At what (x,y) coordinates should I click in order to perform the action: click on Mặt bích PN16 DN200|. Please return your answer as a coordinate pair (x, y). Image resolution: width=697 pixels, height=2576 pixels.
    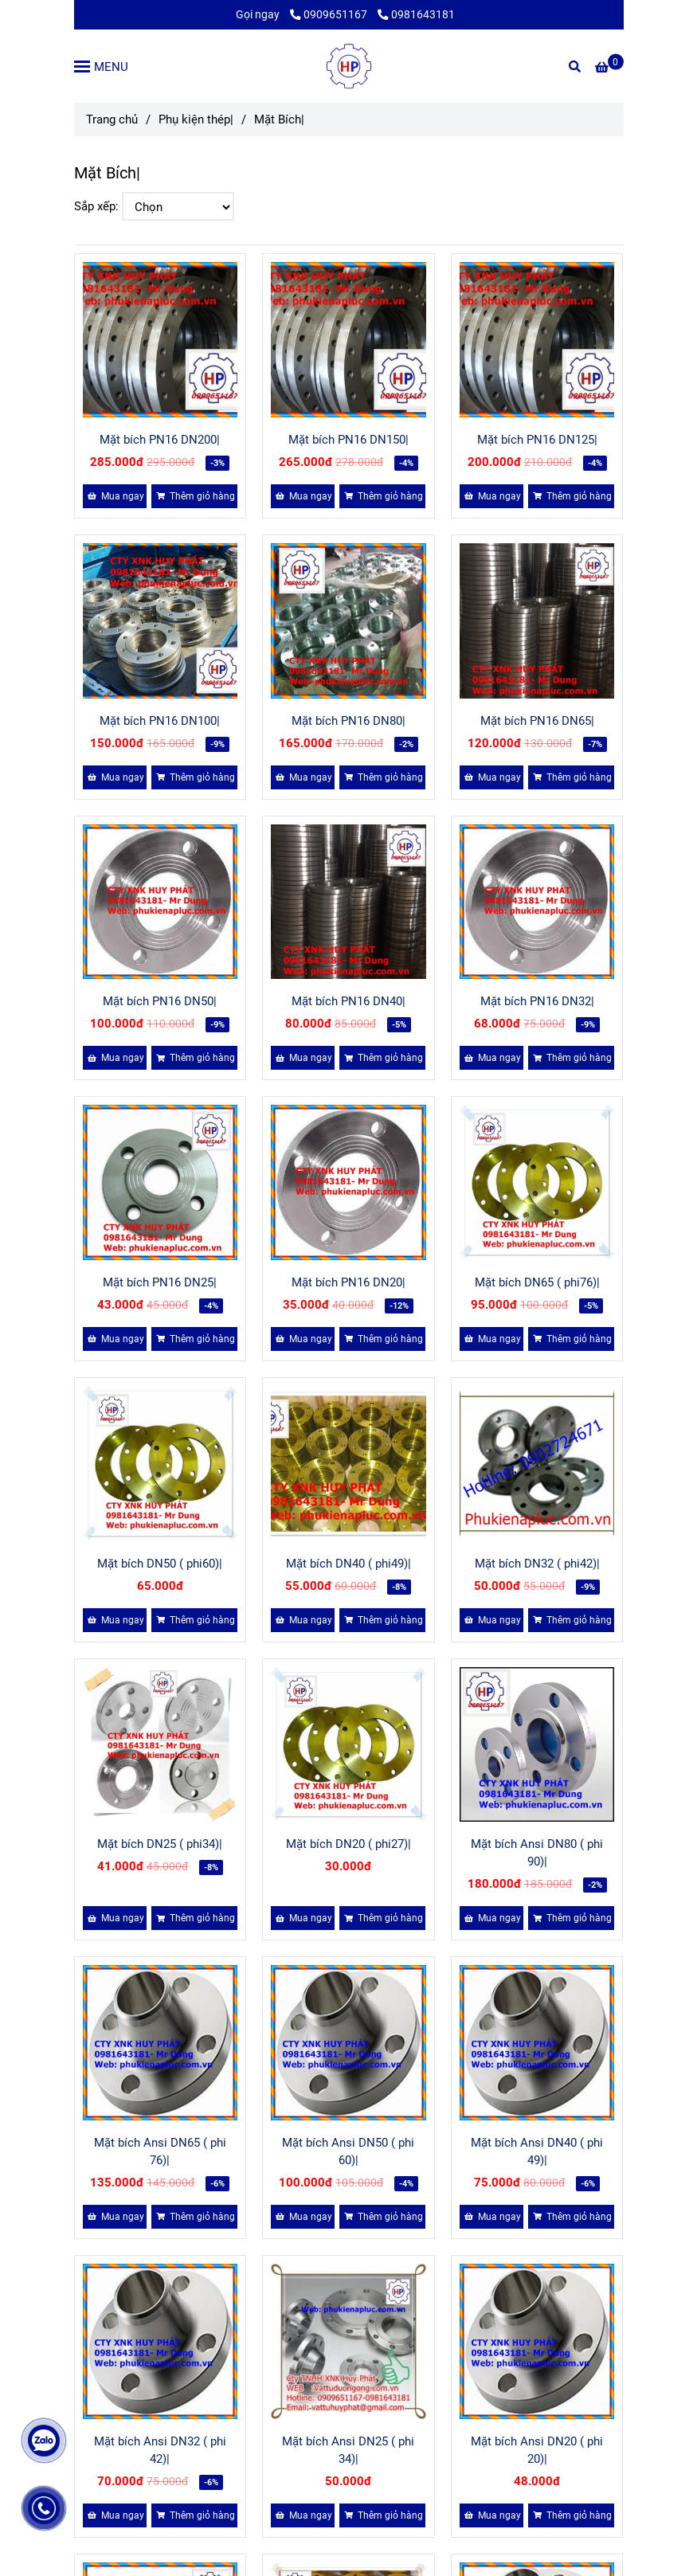
    Looking at the image, I should click on (160, 440).